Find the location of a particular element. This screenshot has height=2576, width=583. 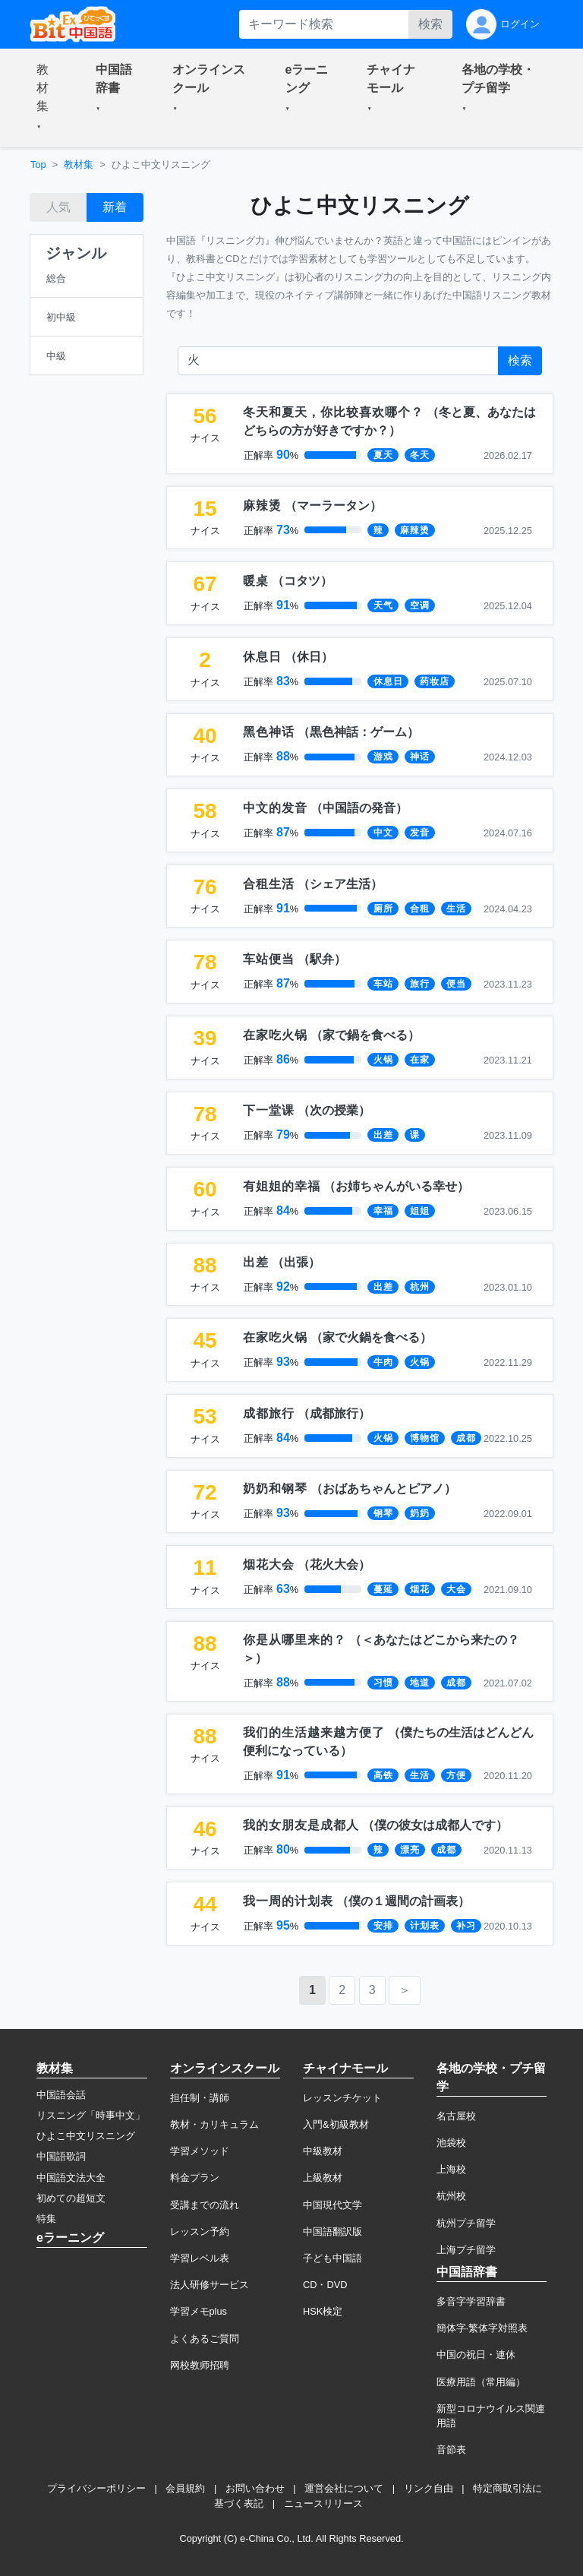

教材集 is located at coordinates (78, 164).